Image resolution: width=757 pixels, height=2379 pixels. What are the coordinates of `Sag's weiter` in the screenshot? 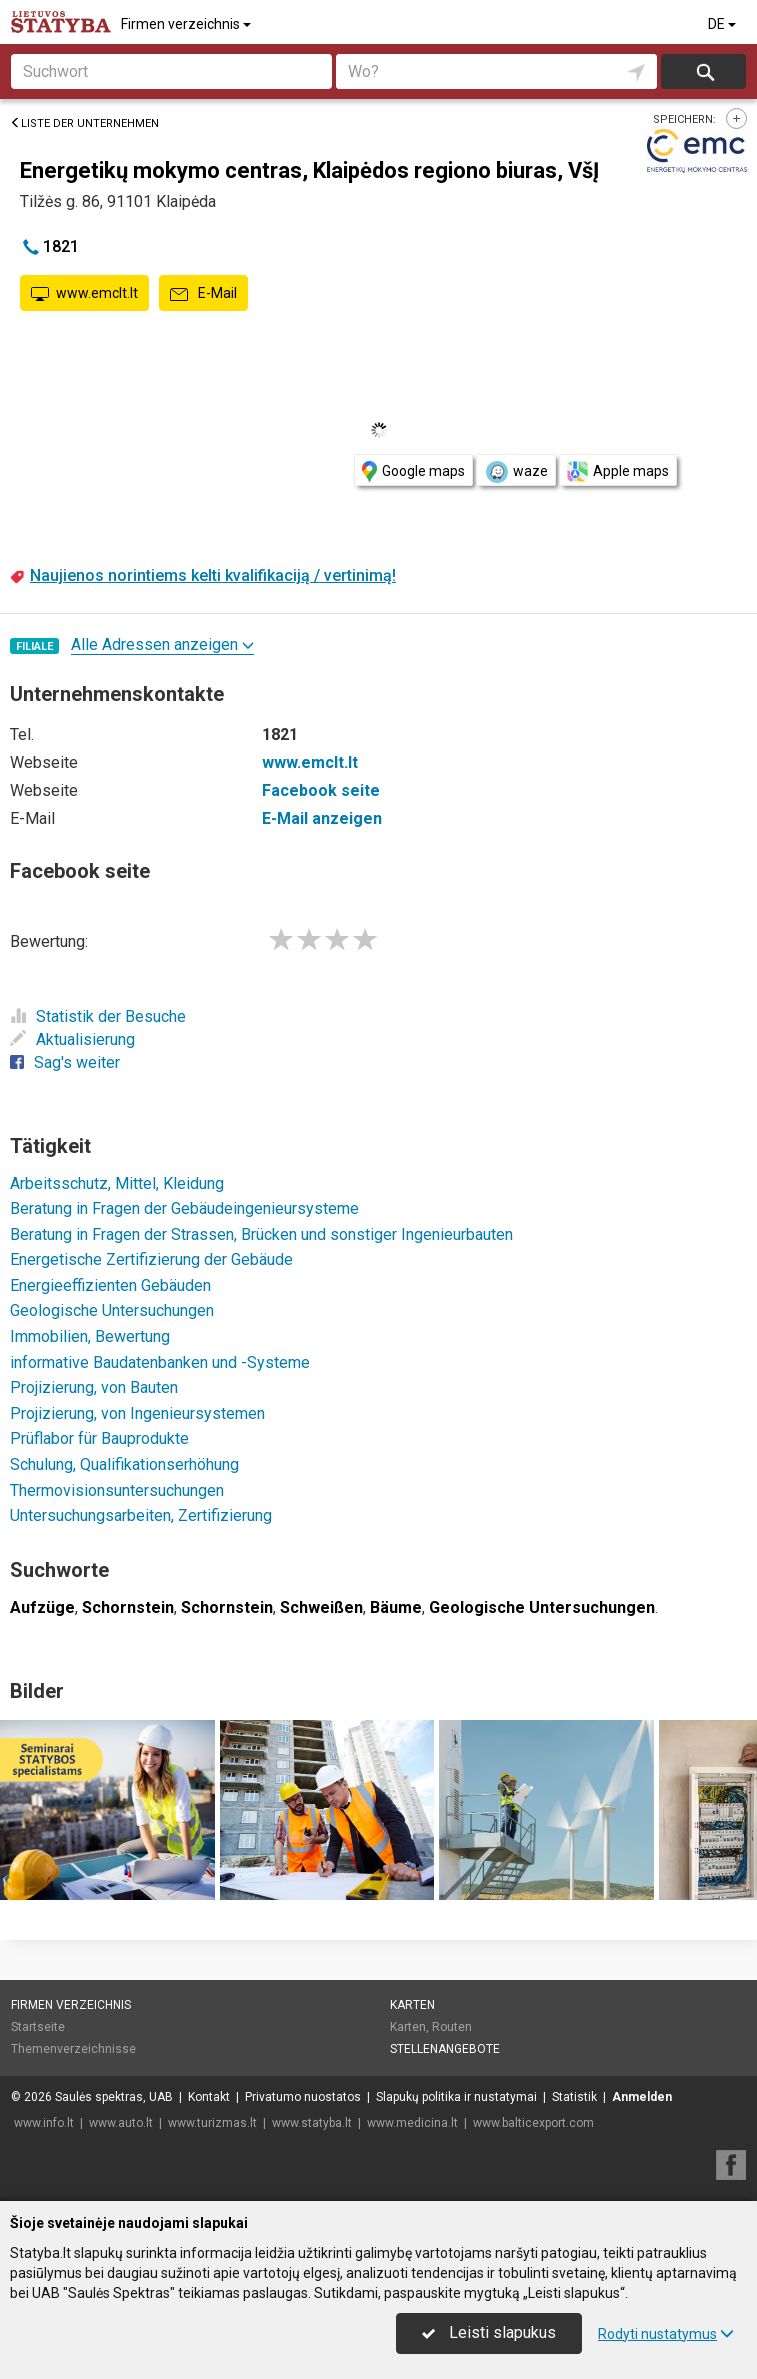 It's located at (65, 1062).